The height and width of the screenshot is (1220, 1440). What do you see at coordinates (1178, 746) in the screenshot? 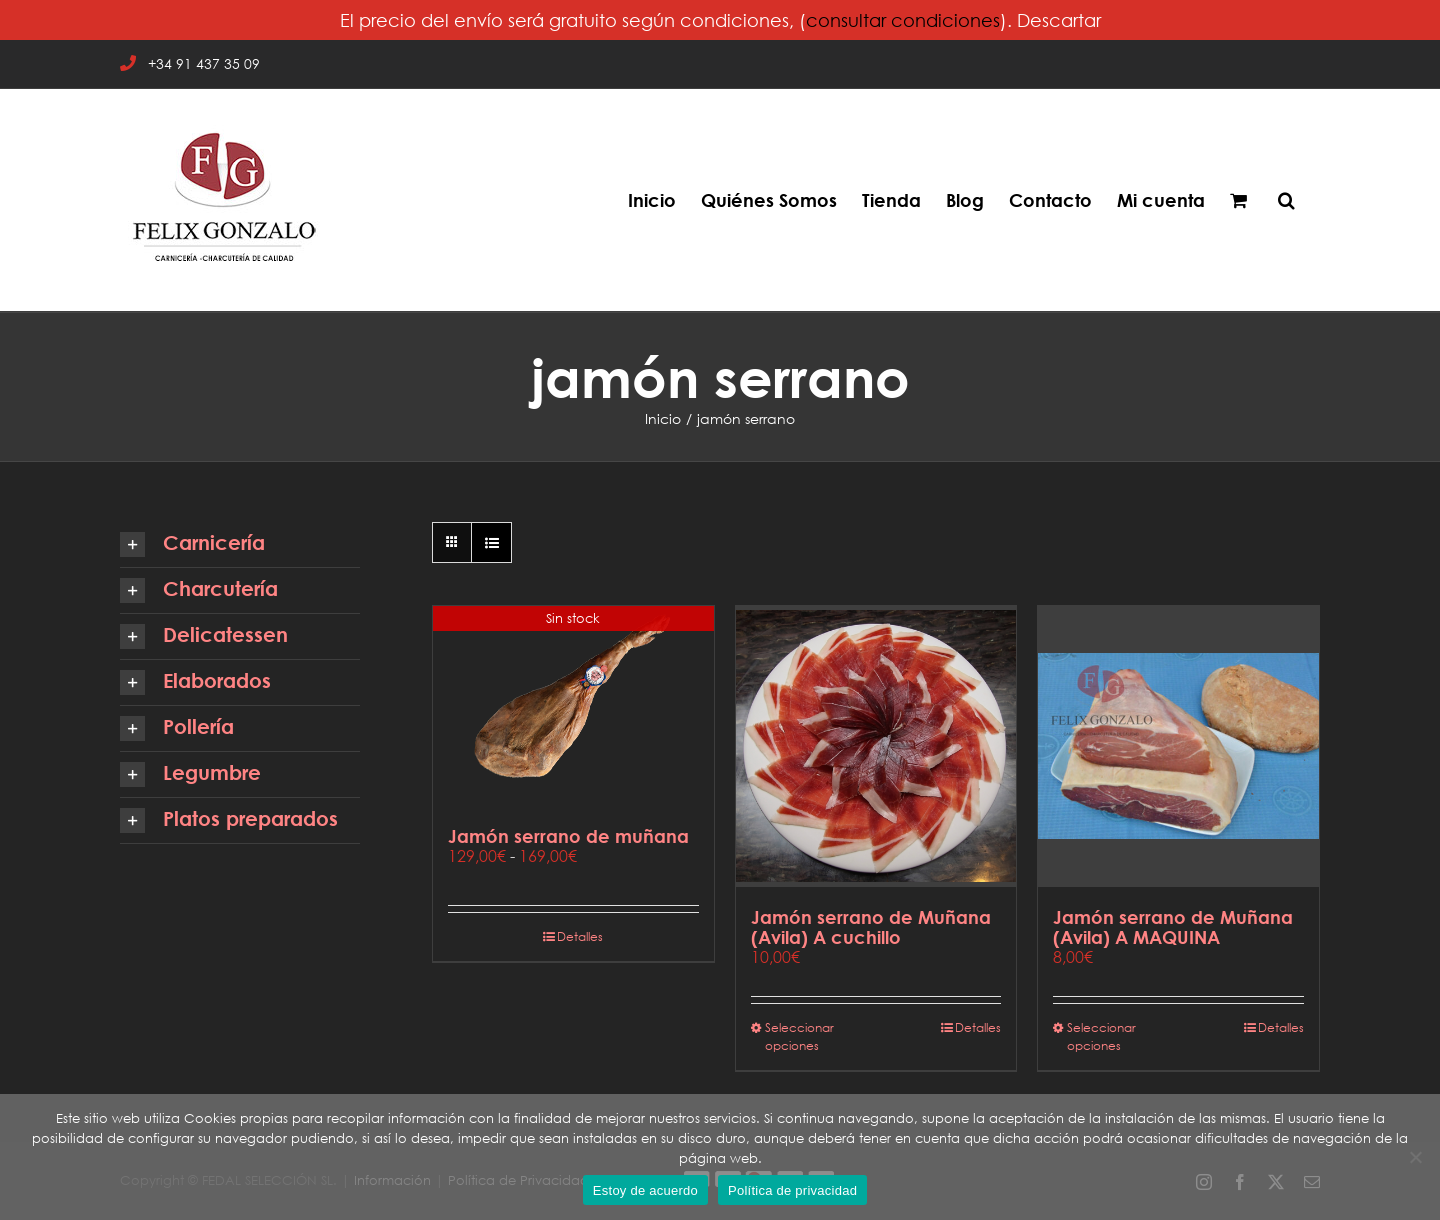
I see `[Jamón serrano de Muñana (Avila) A MAQUINA]` at bounding box center [1178, 746].